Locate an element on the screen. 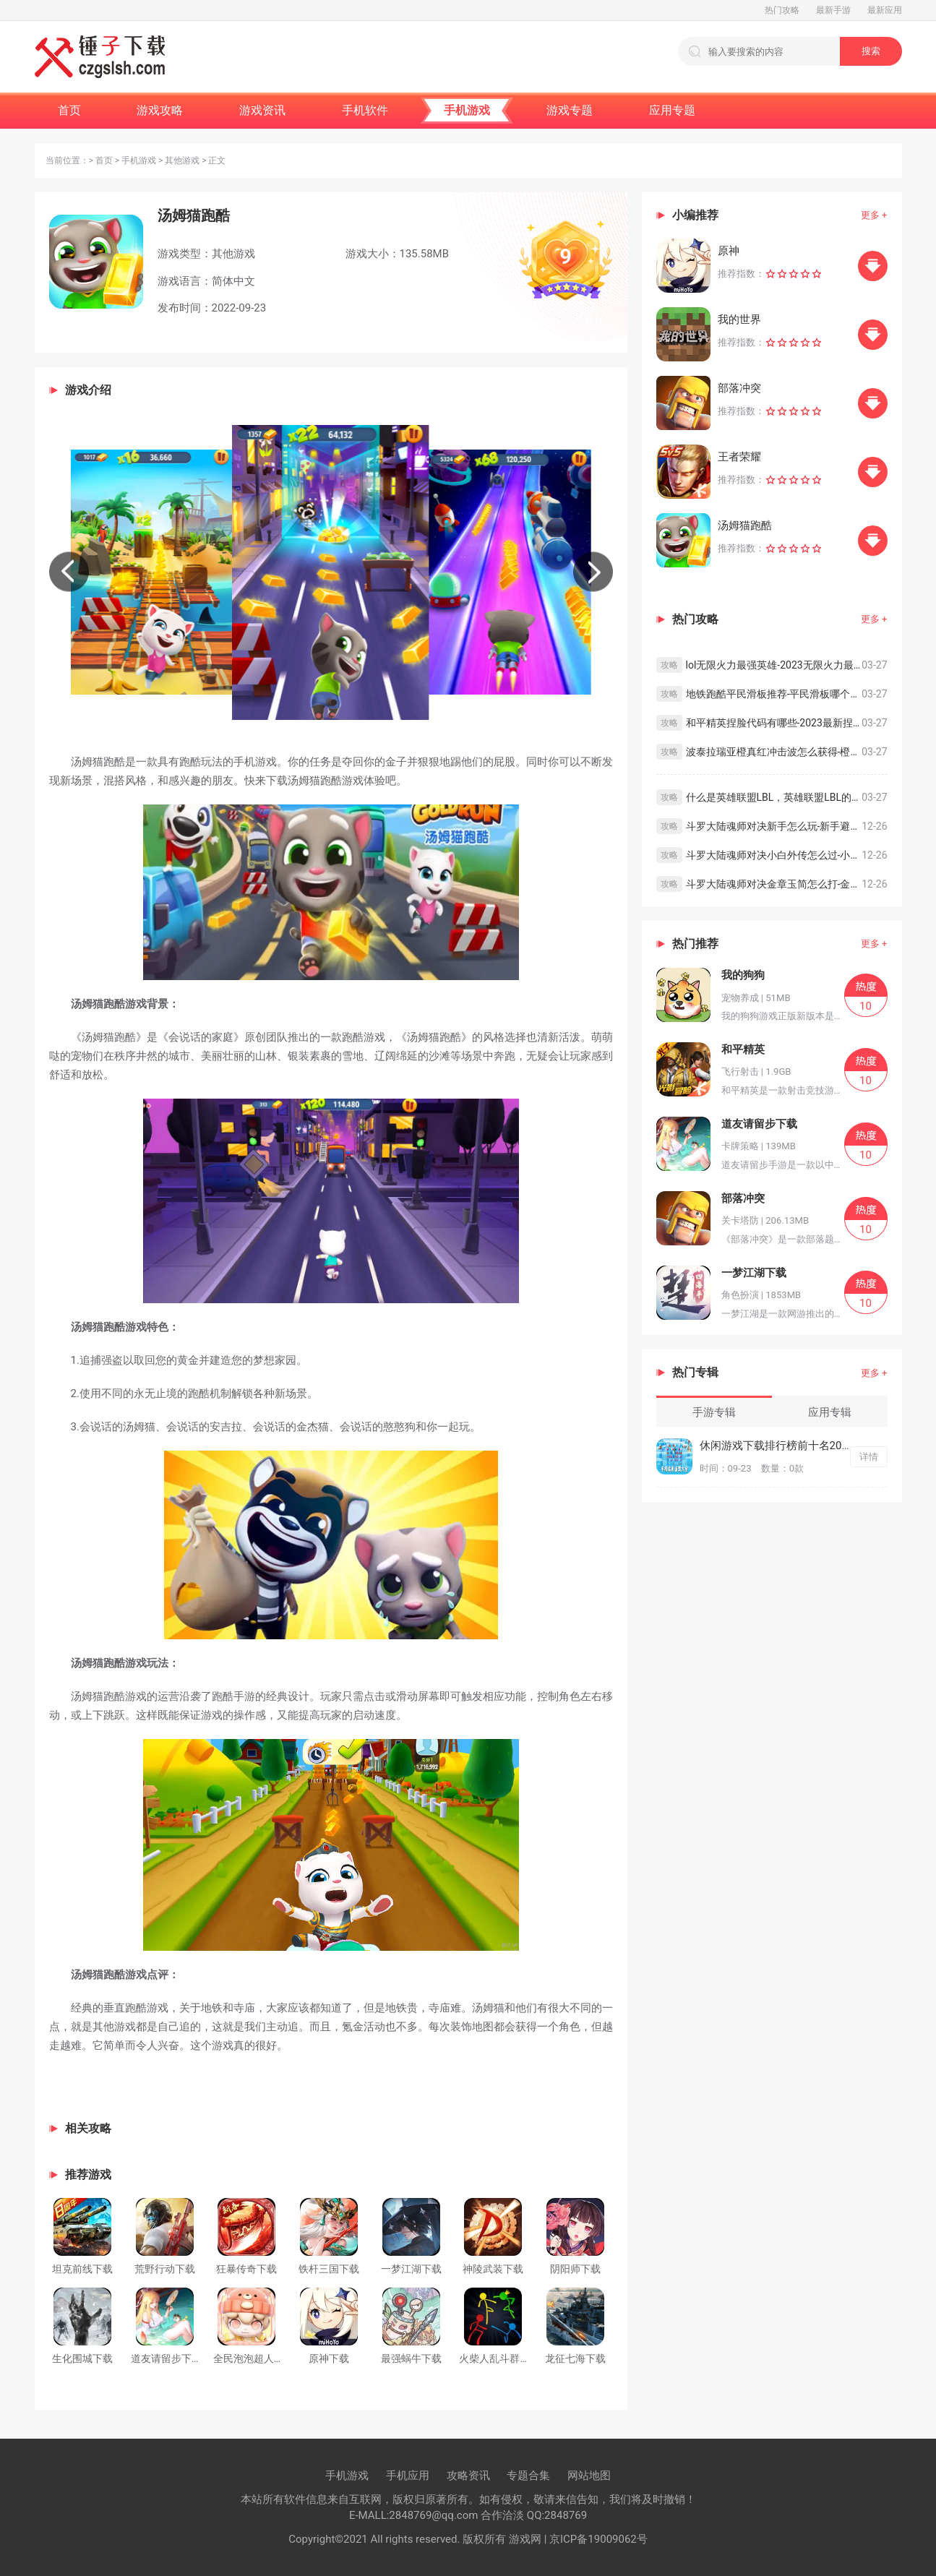 The width and height of the screenshot is (936, 2576). 部落冲突 is located at coordinates (739, 388).